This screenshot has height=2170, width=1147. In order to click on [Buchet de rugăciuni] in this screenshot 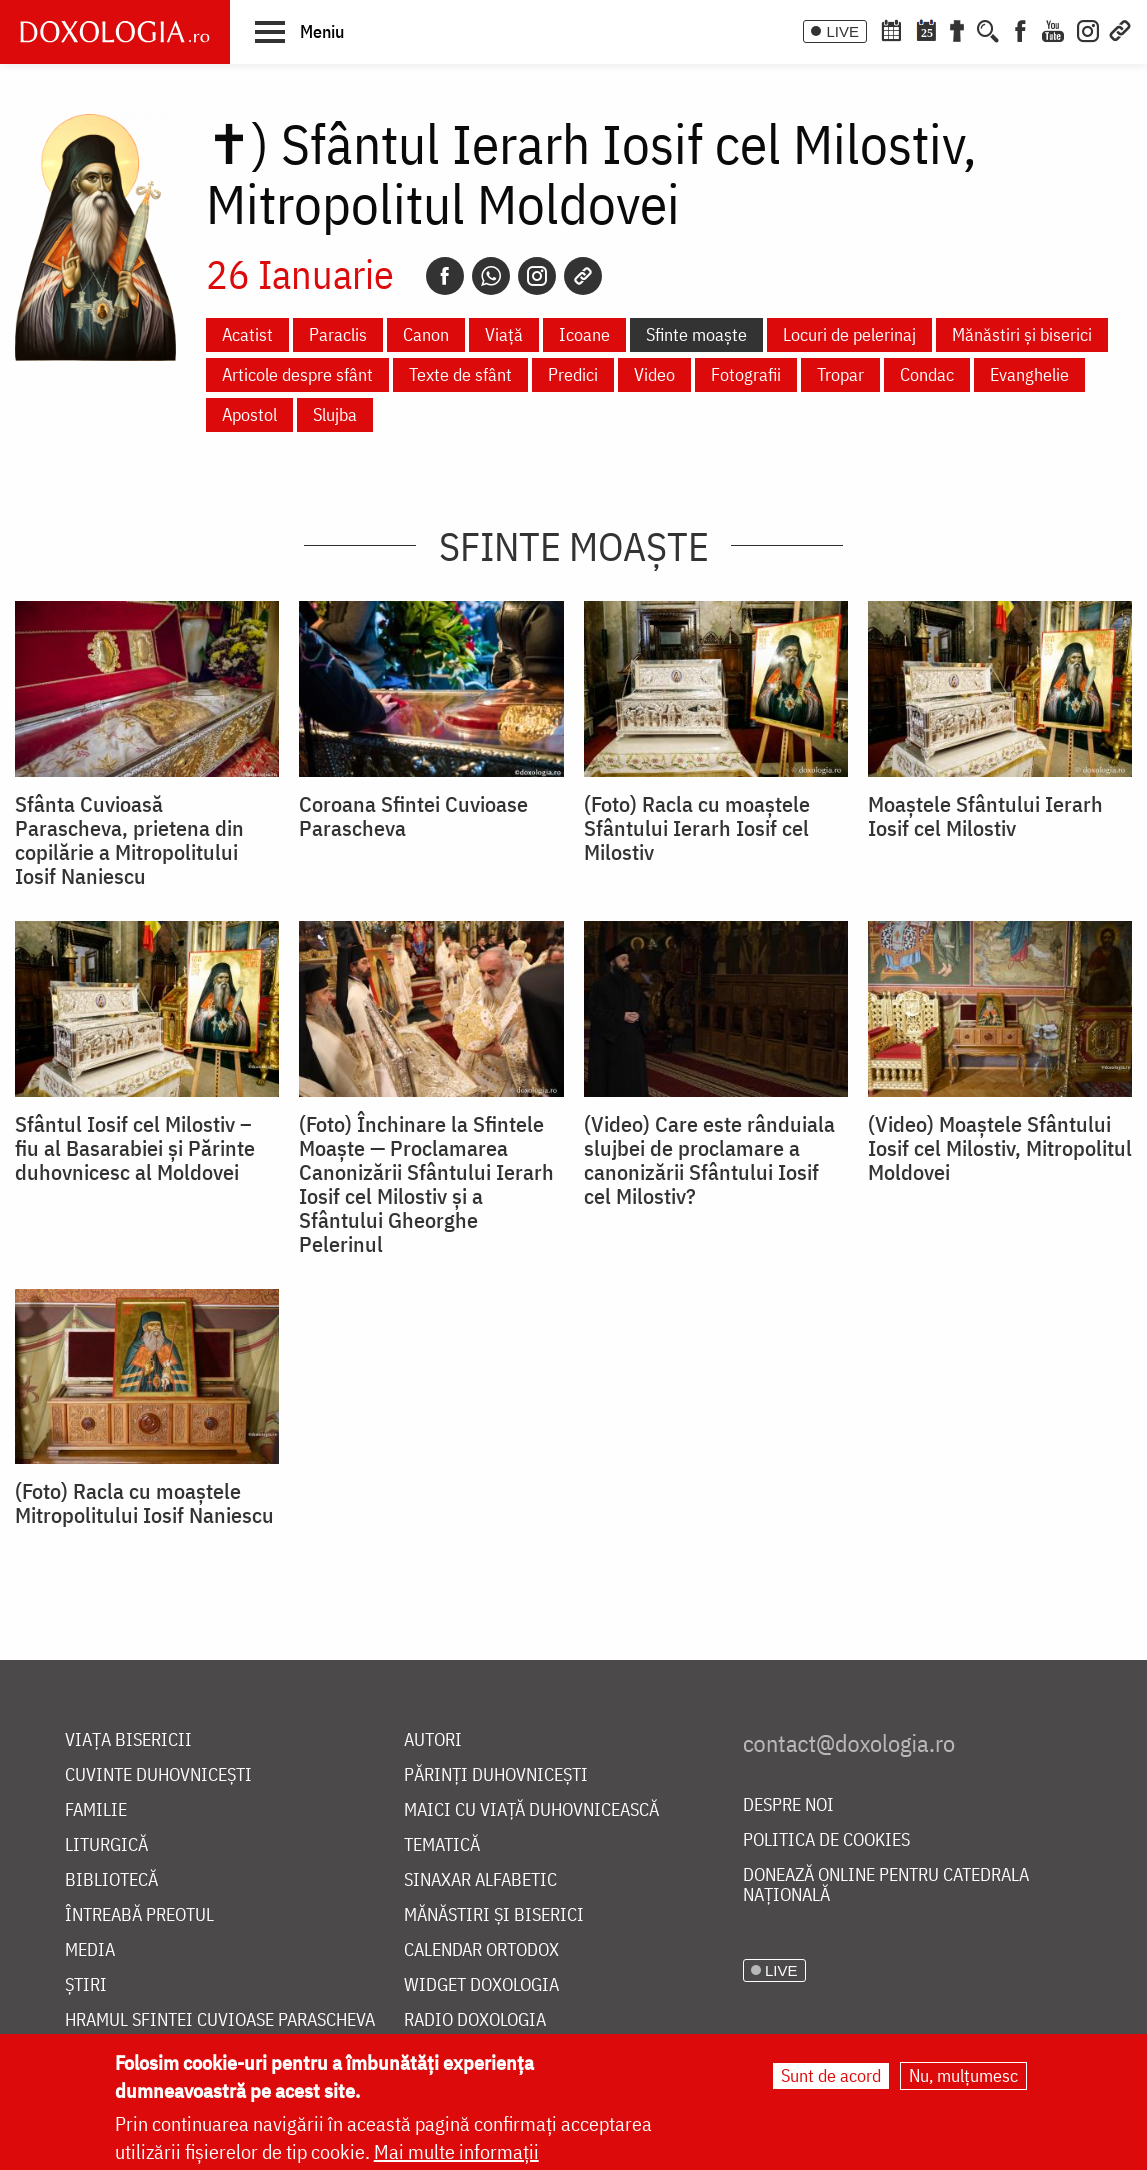, I will do `click(957, 29)`.